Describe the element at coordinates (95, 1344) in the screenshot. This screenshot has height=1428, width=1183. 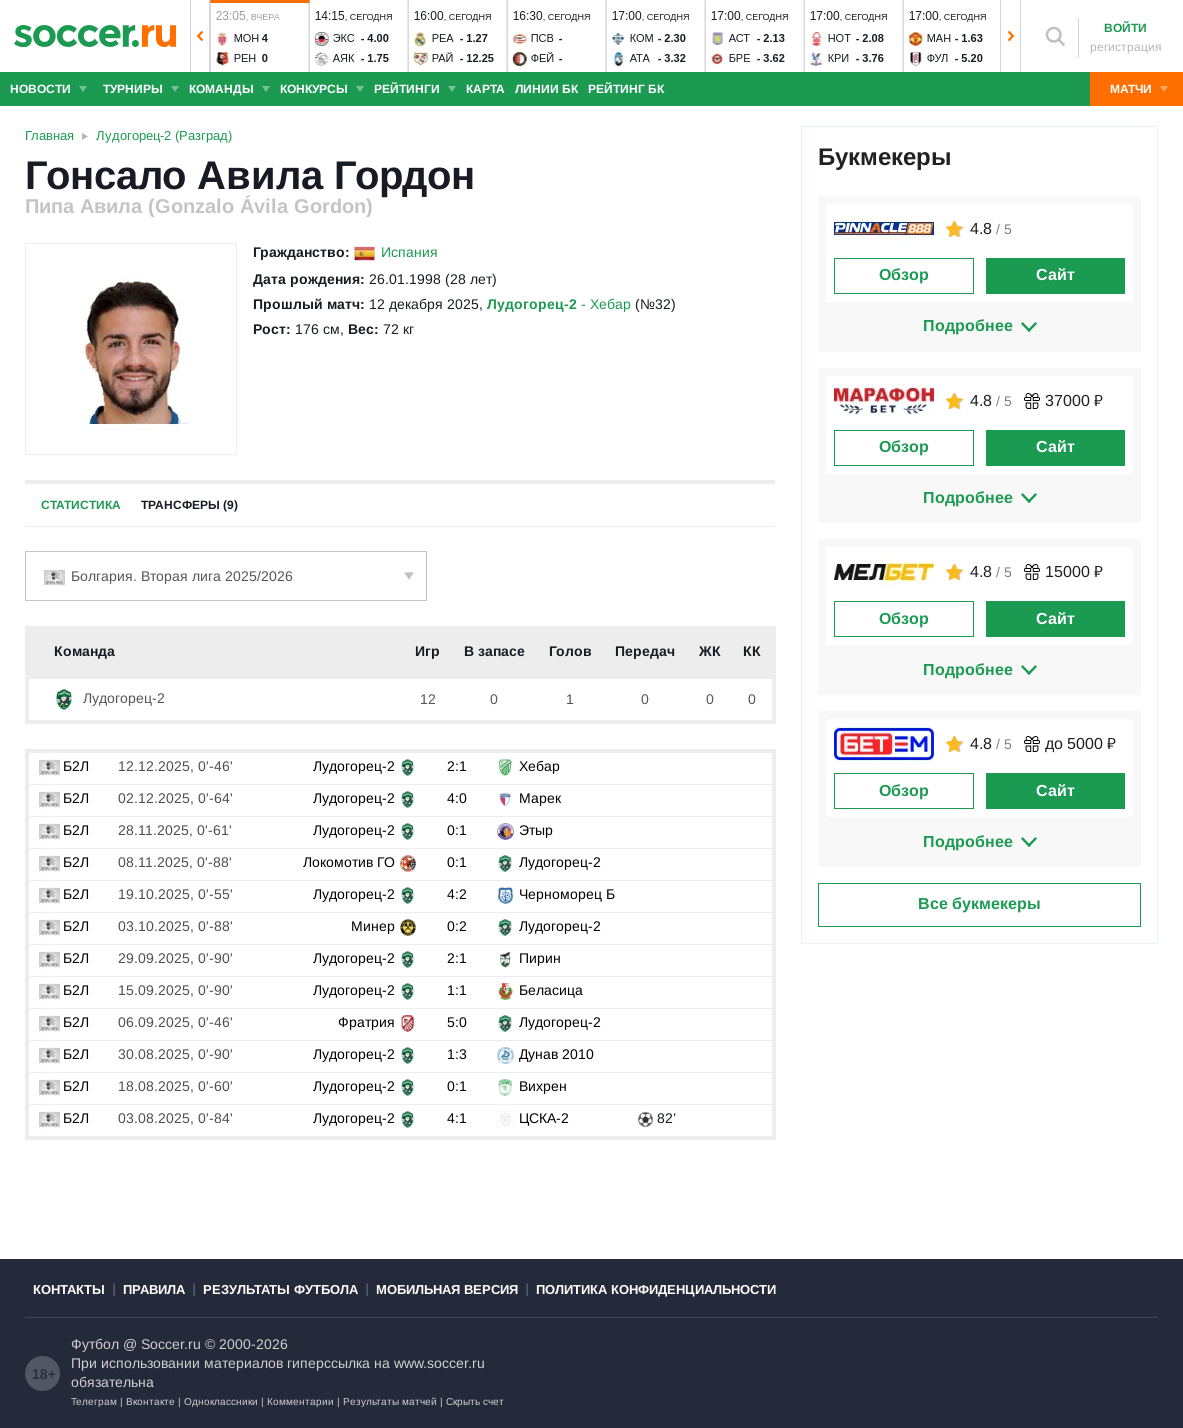
I see `Футбол` at that location.